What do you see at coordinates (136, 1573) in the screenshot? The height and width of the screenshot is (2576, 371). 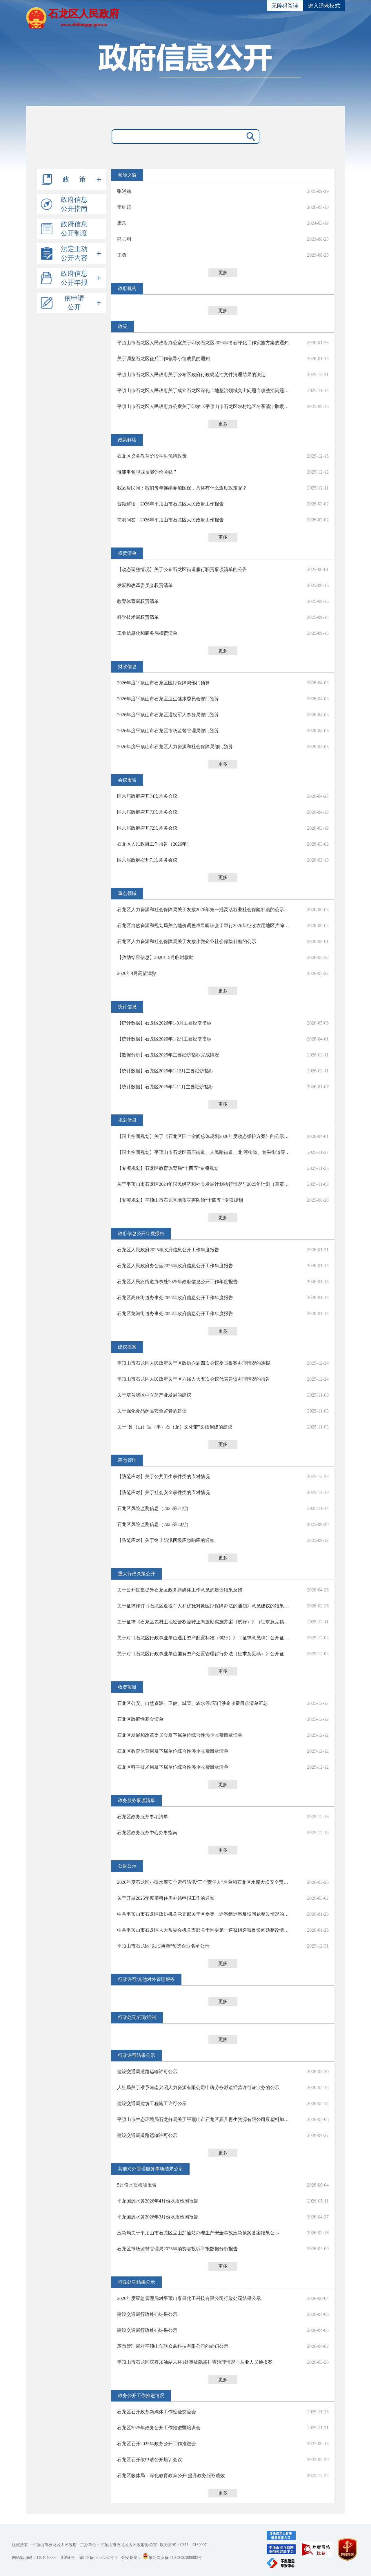 I see `重大行政决策公开` at bounding box center [136, 1573].